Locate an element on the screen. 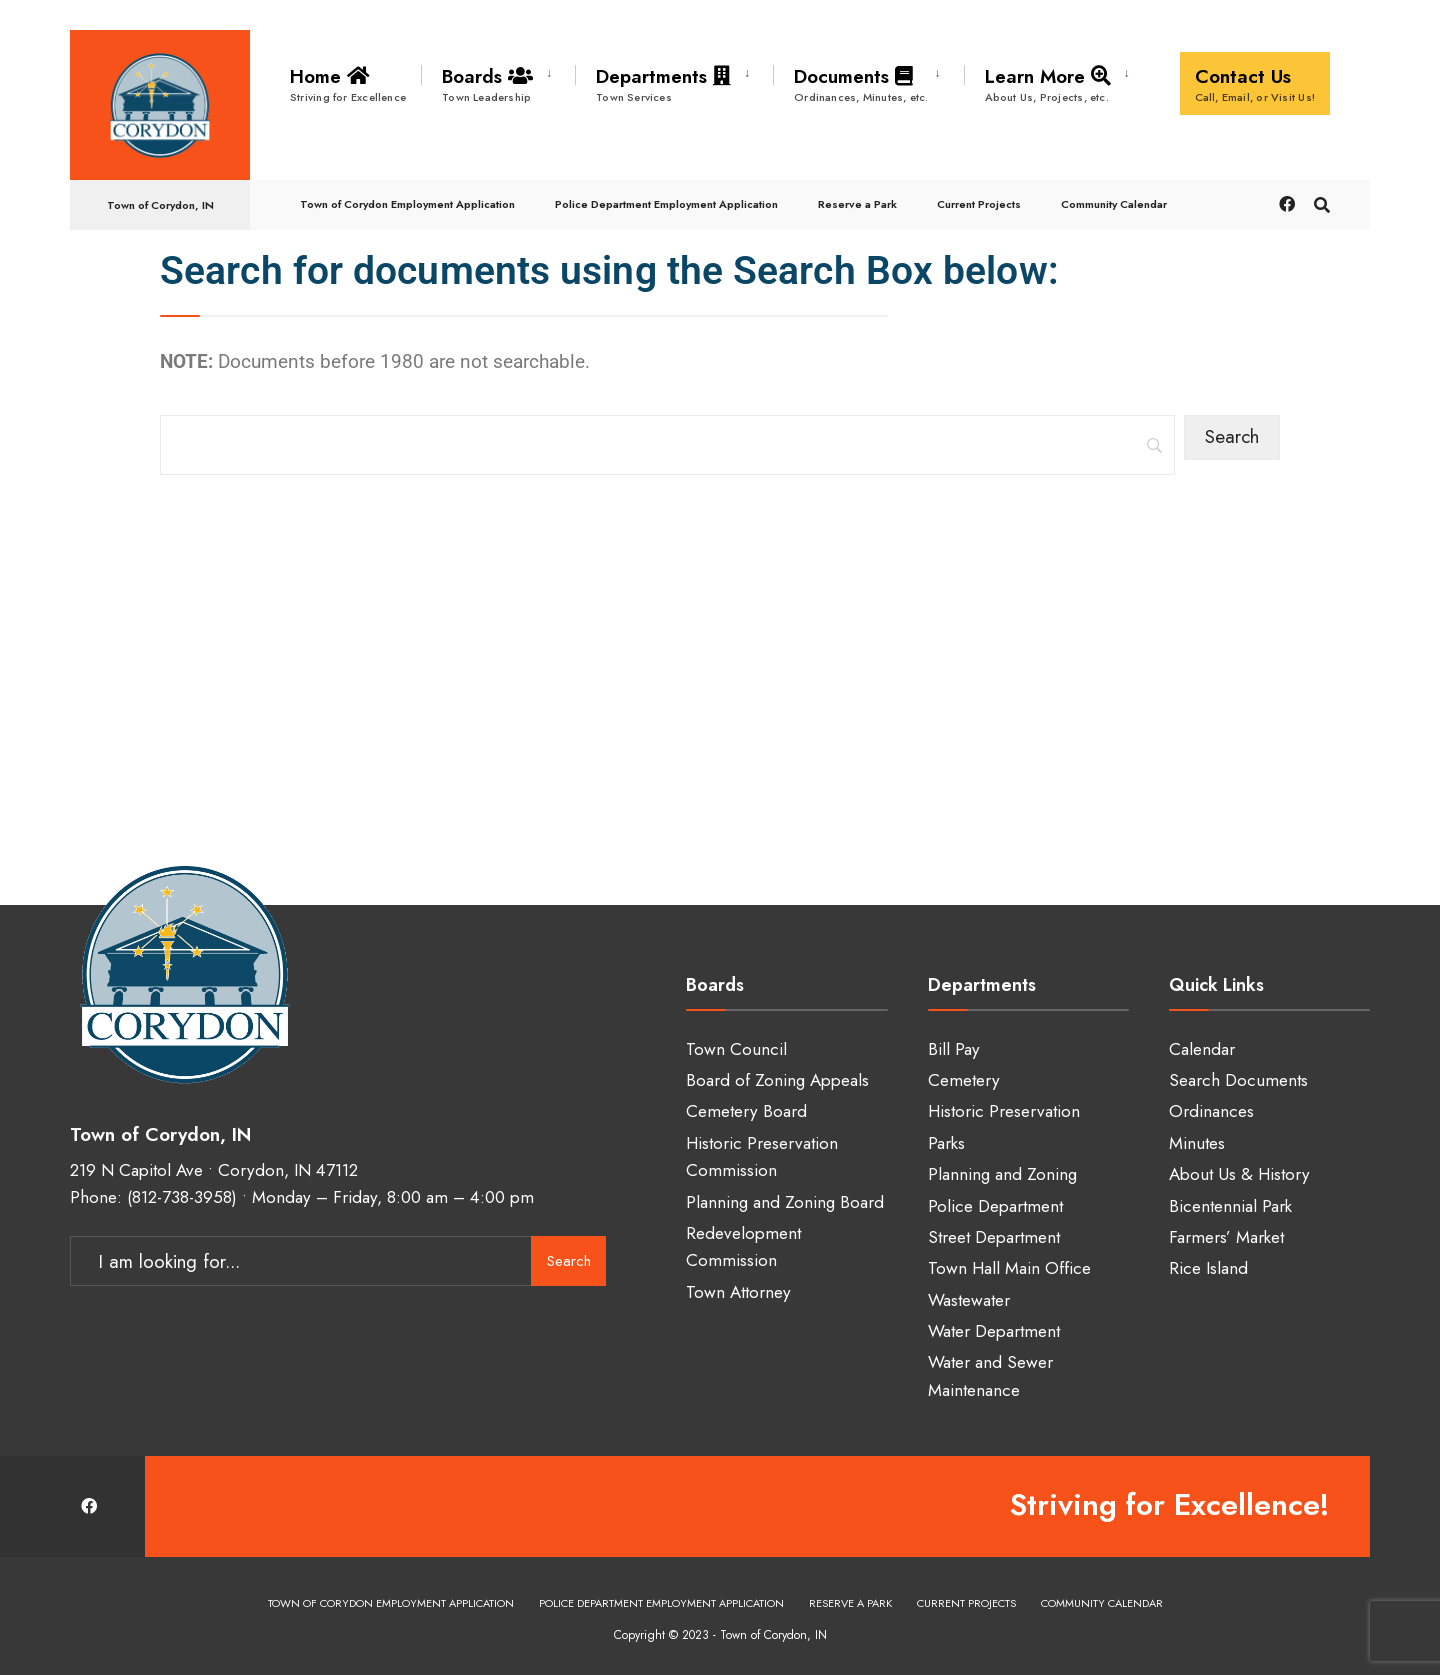 The width and height of the screenshot is (1440, 1675). Wastewater is located at coordinates (969, 1300).